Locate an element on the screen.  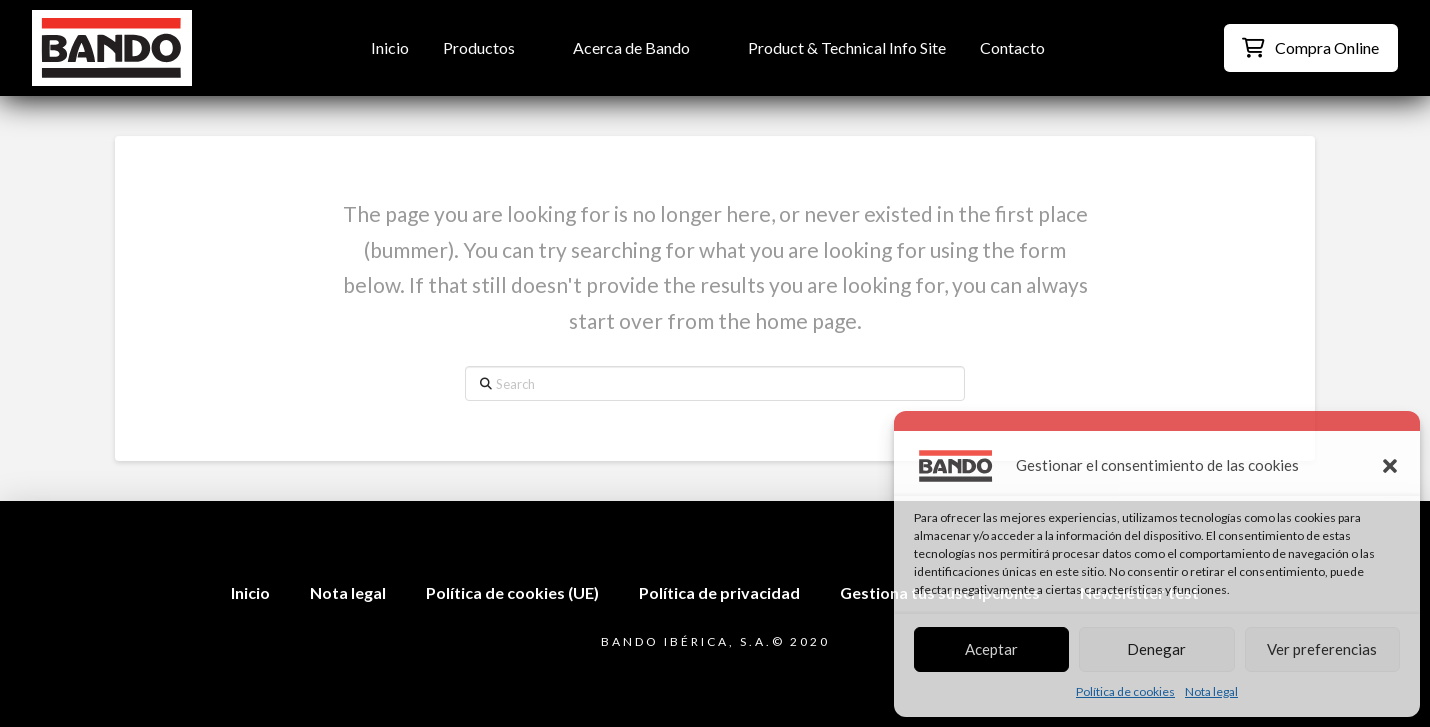
[button] is located at coordinates (1390, 466).